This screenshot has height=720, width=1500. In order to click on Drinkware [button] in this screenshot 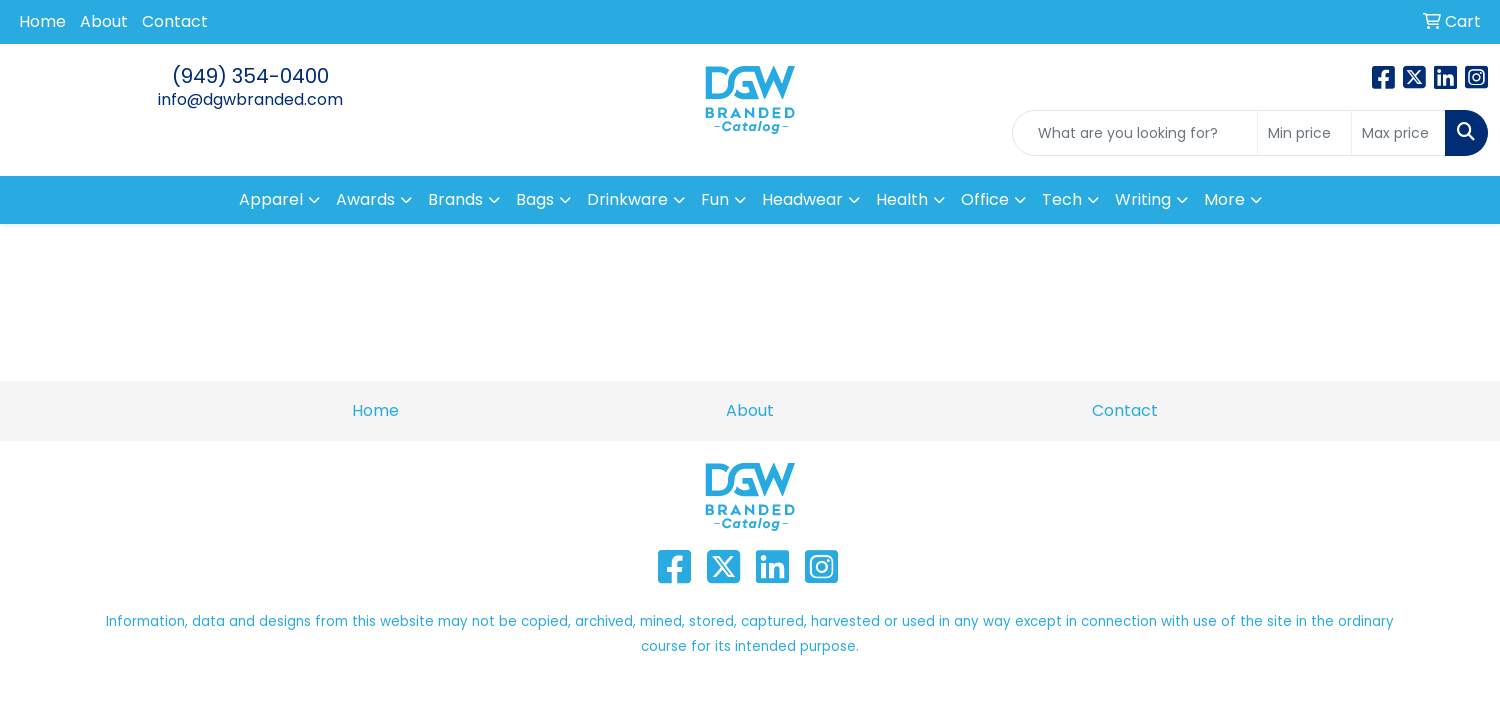, I will do `click(627, 199)`.